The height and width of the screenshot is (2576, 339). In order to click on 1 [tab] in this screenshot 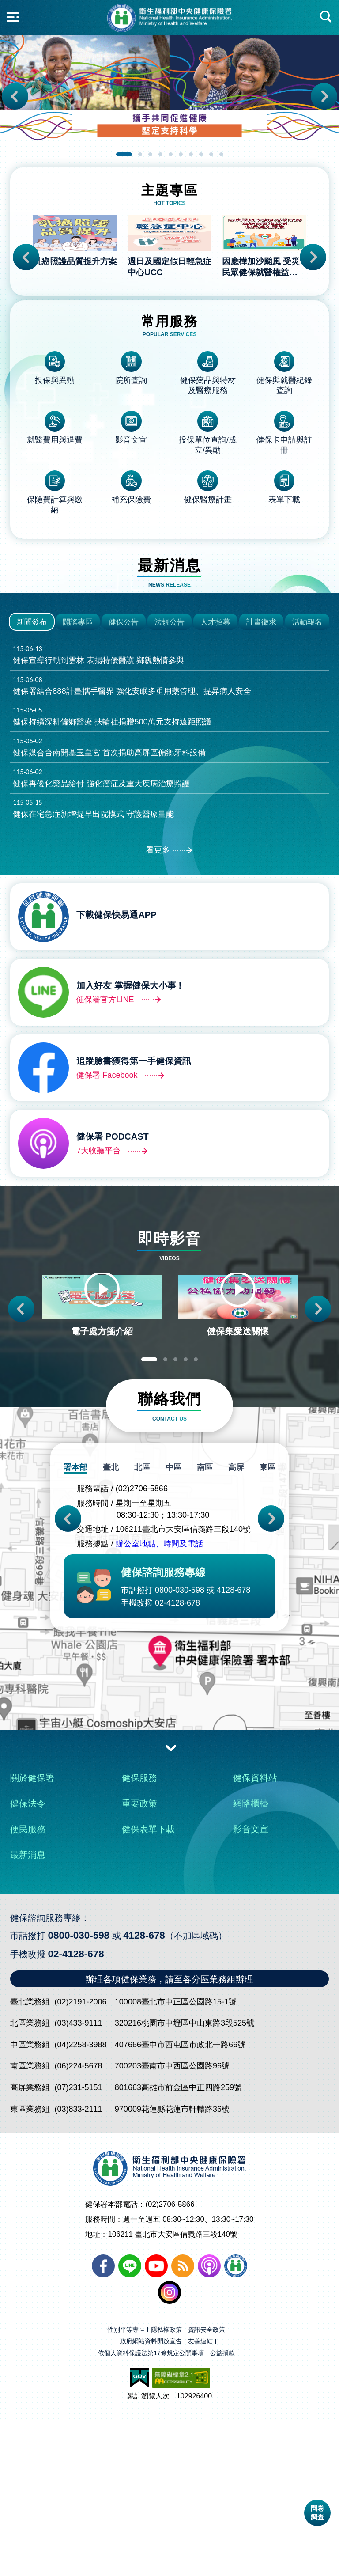, I will do `click(124, 154)`.